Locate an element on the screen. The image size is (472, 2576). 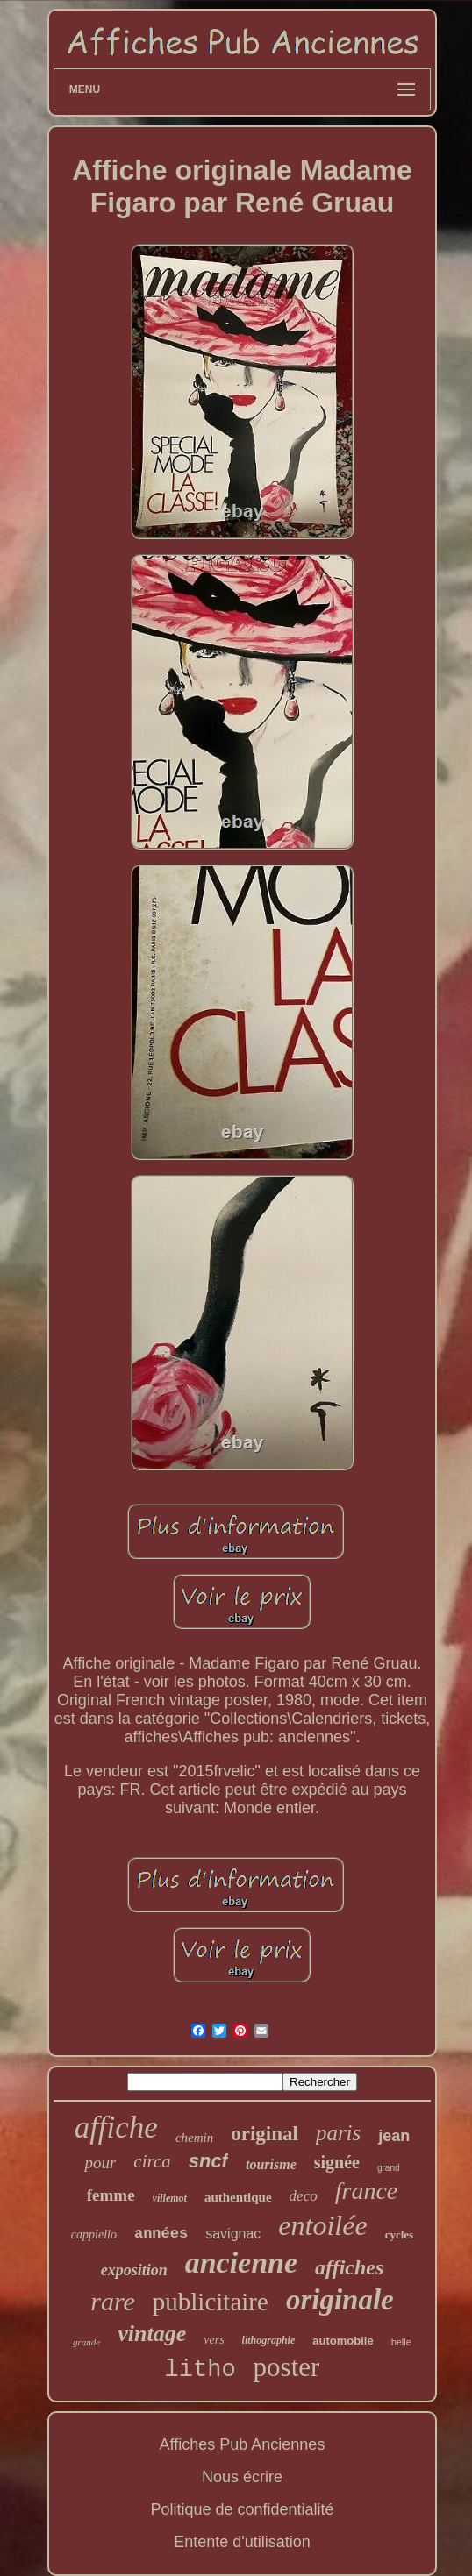
grand is located at coordinates (388, 2168).